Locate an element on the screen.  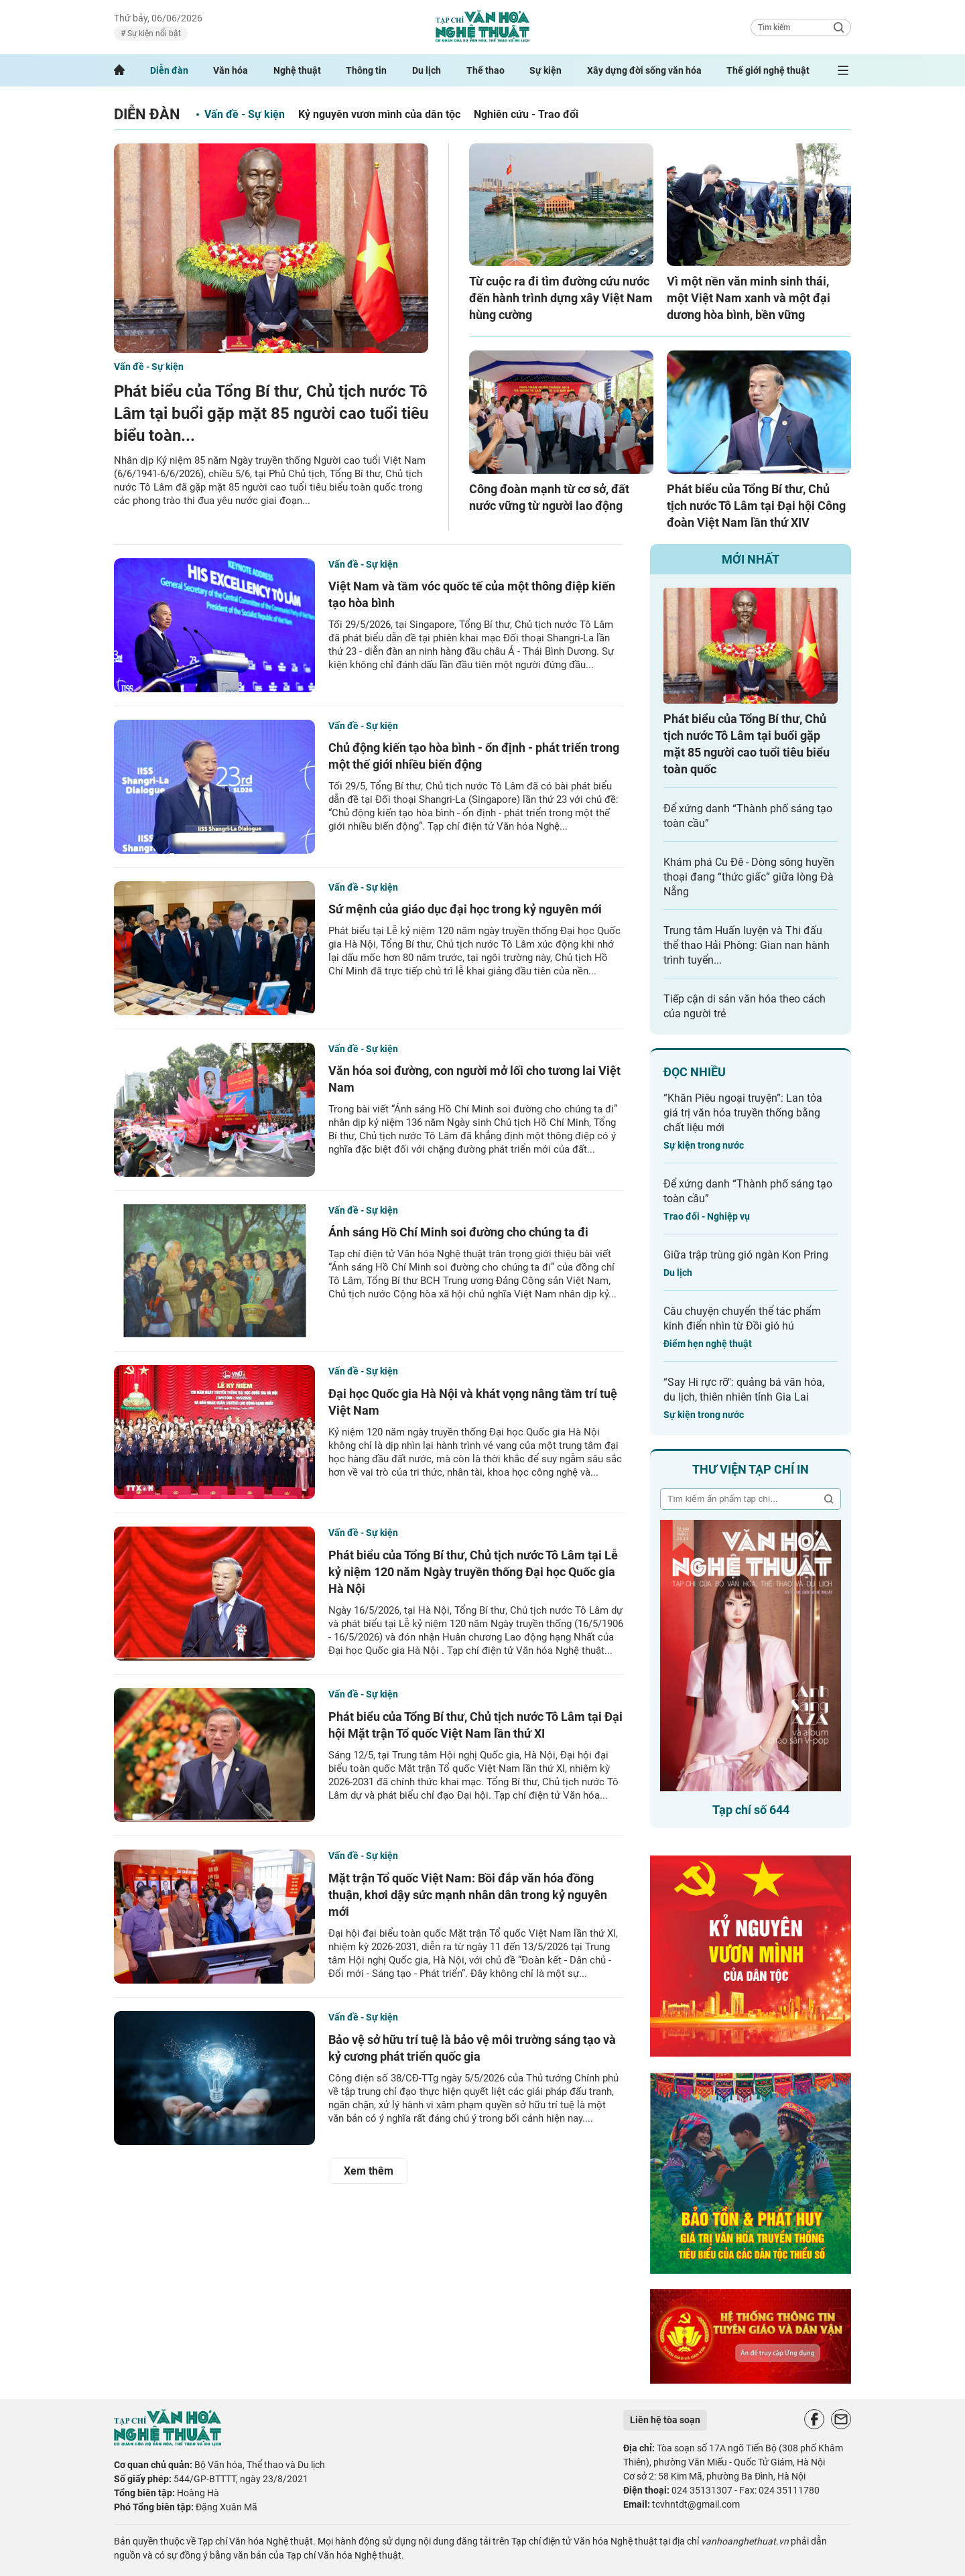
Sự kiện is located at coordinates (545, 70).